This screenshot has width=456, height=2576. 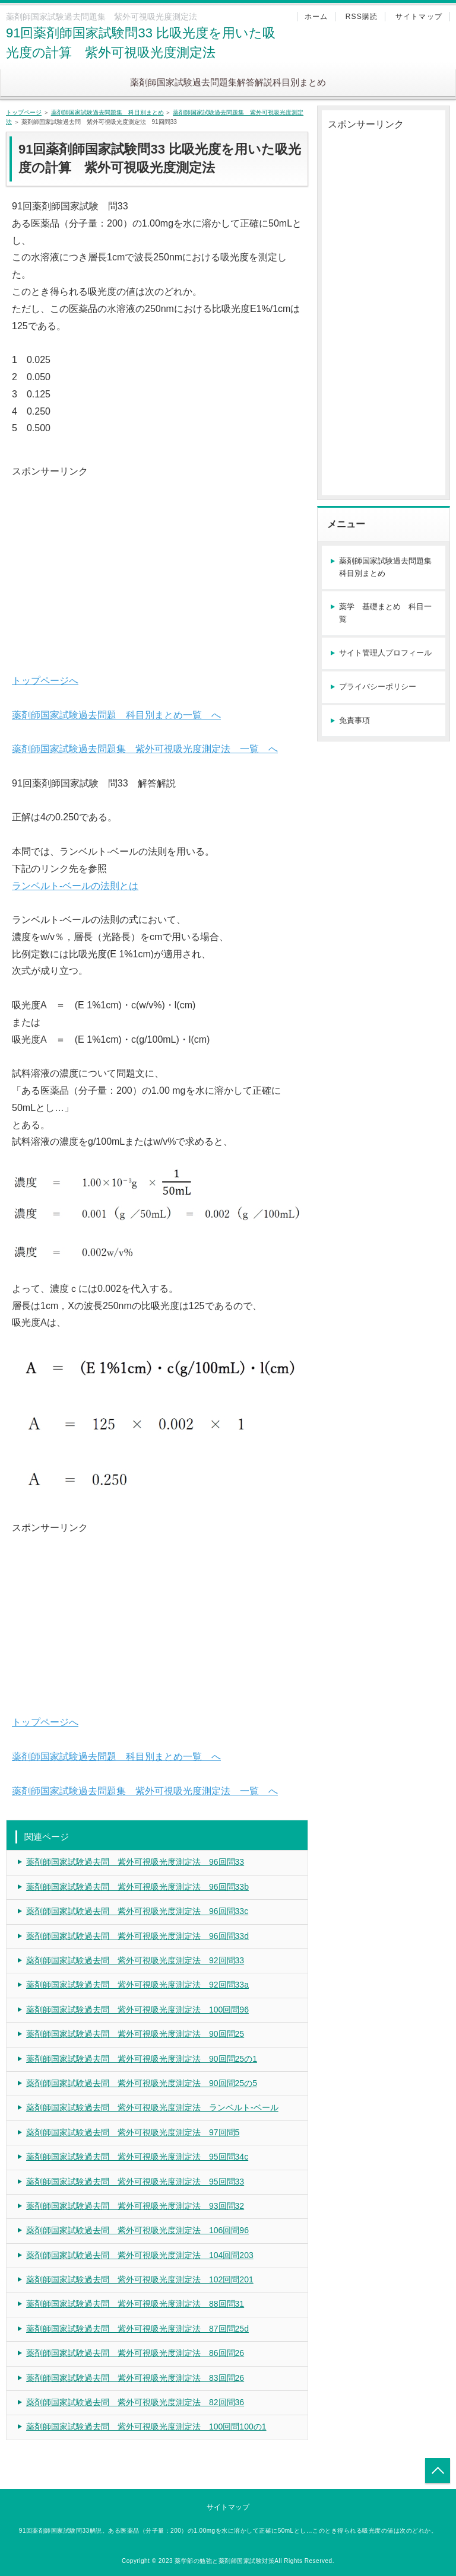 What do you see at coordinates (146, 2426) in the screenshot?
I see `薬剤師国家試験過去問 紫外可視吸光度測定法 100回問100の1` at bounding box center [146, 2426].